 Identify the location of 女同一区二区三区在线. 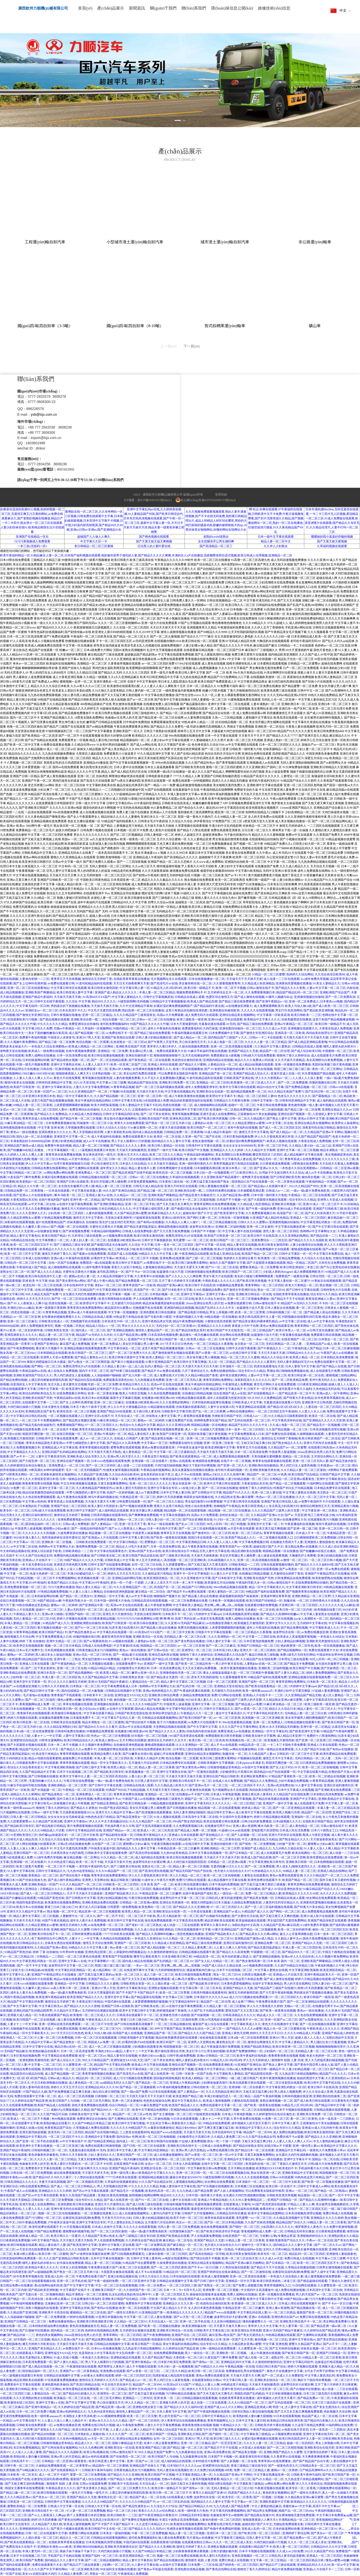
(179, 1299).